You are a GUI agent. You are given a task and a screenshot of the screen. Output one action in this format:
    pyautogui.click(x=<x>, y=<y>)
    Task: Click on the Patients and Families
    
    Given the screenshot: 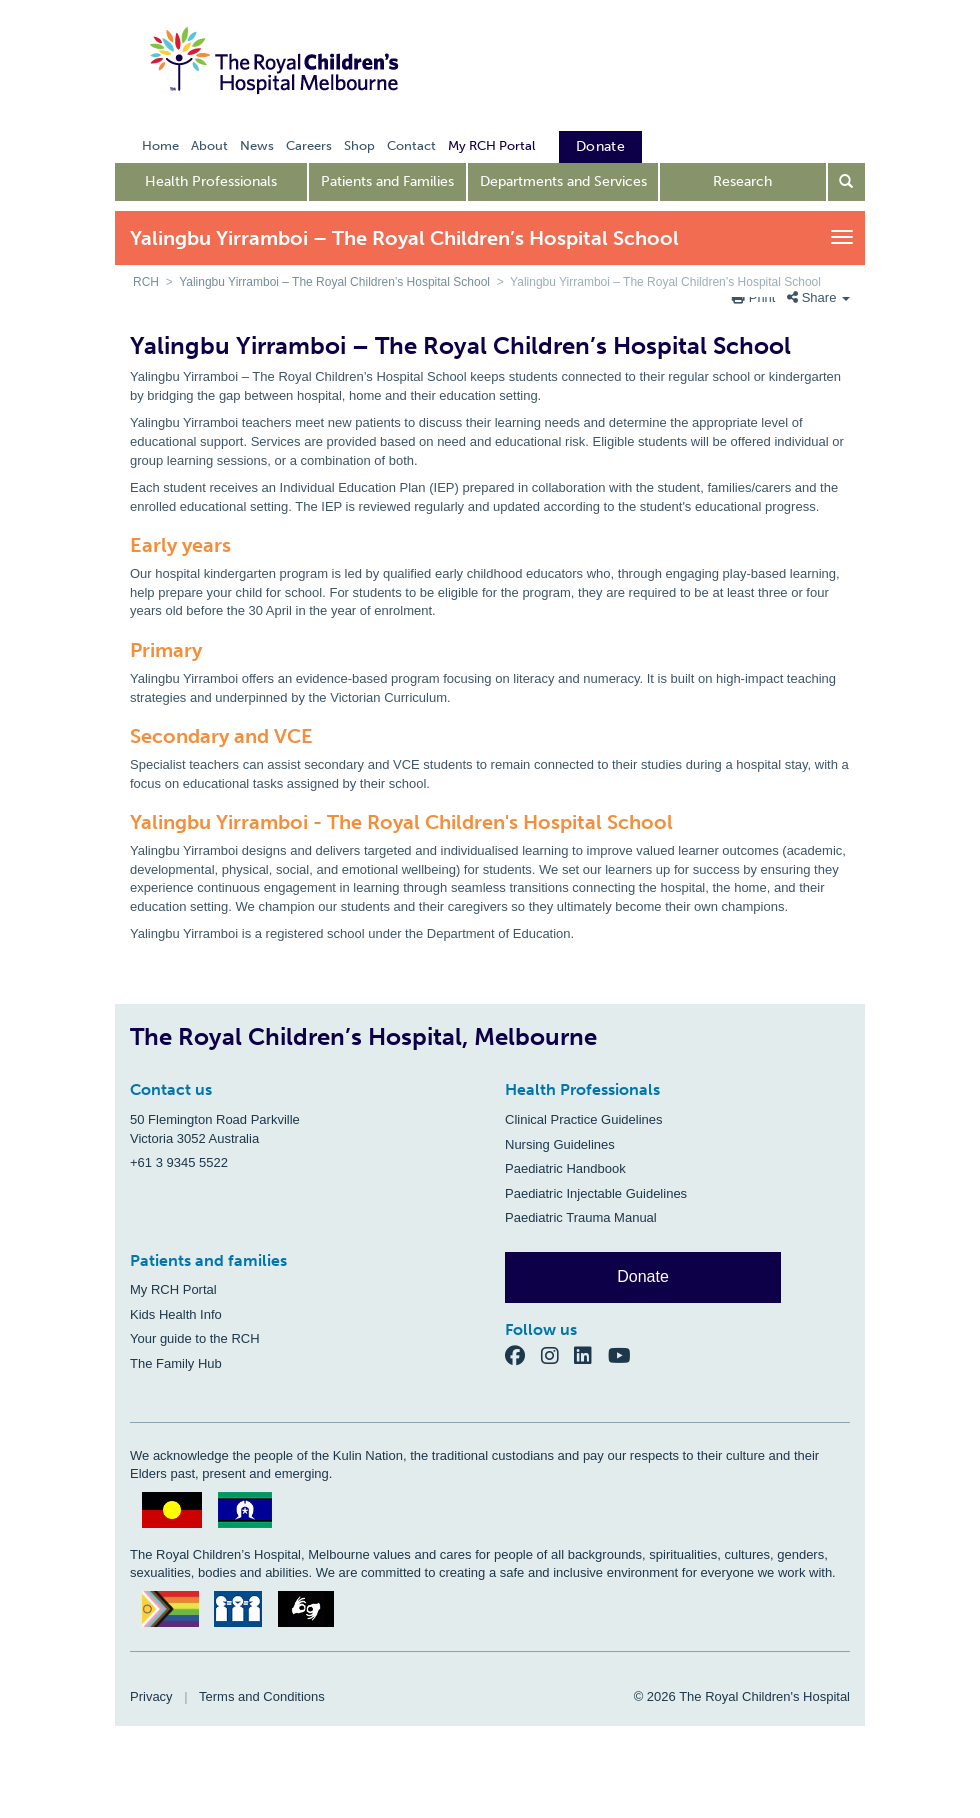 What is the action you would take?
    pyautogui.click(x=387, y=181)
    